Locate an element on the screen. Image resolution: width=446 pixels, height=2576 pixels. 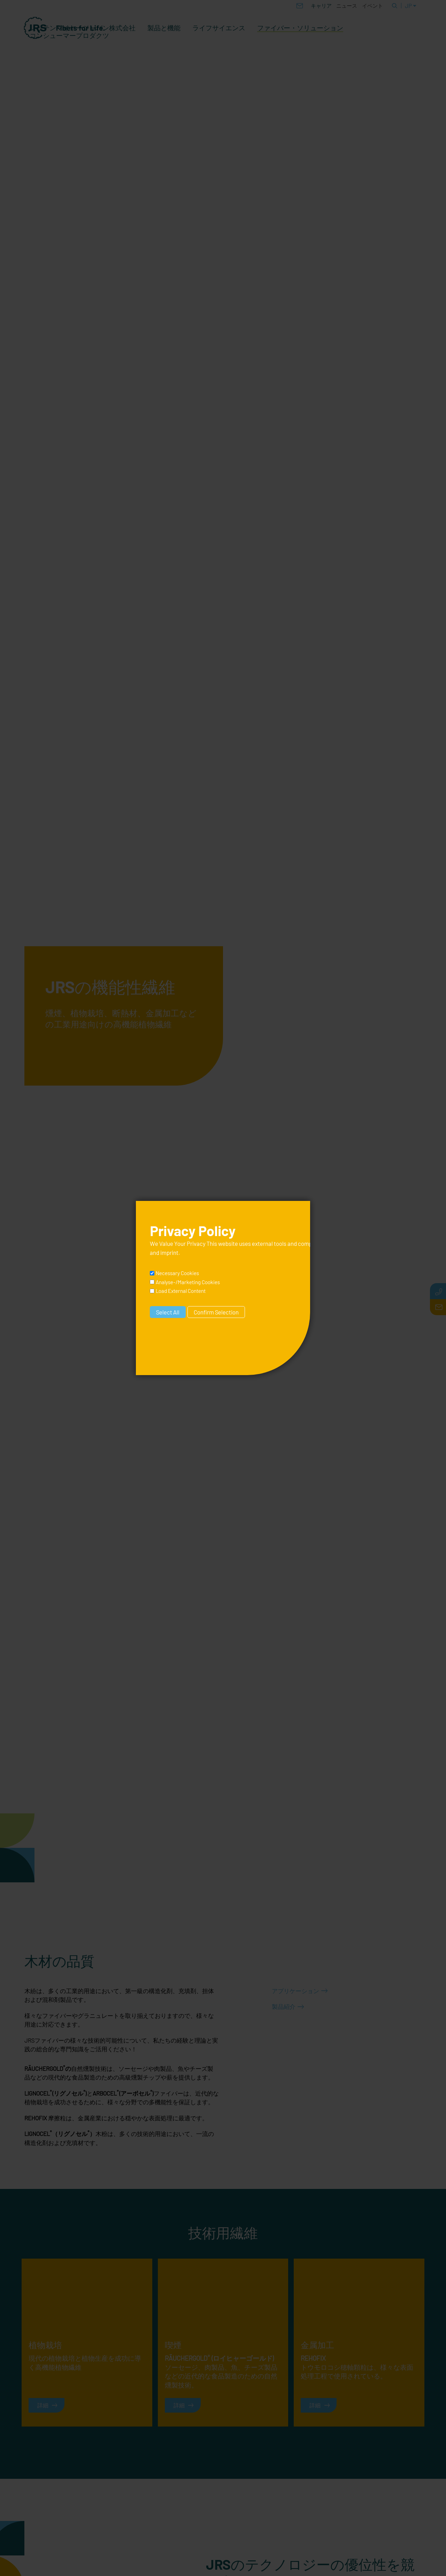
imprint is located at coordinates (169, 1252).